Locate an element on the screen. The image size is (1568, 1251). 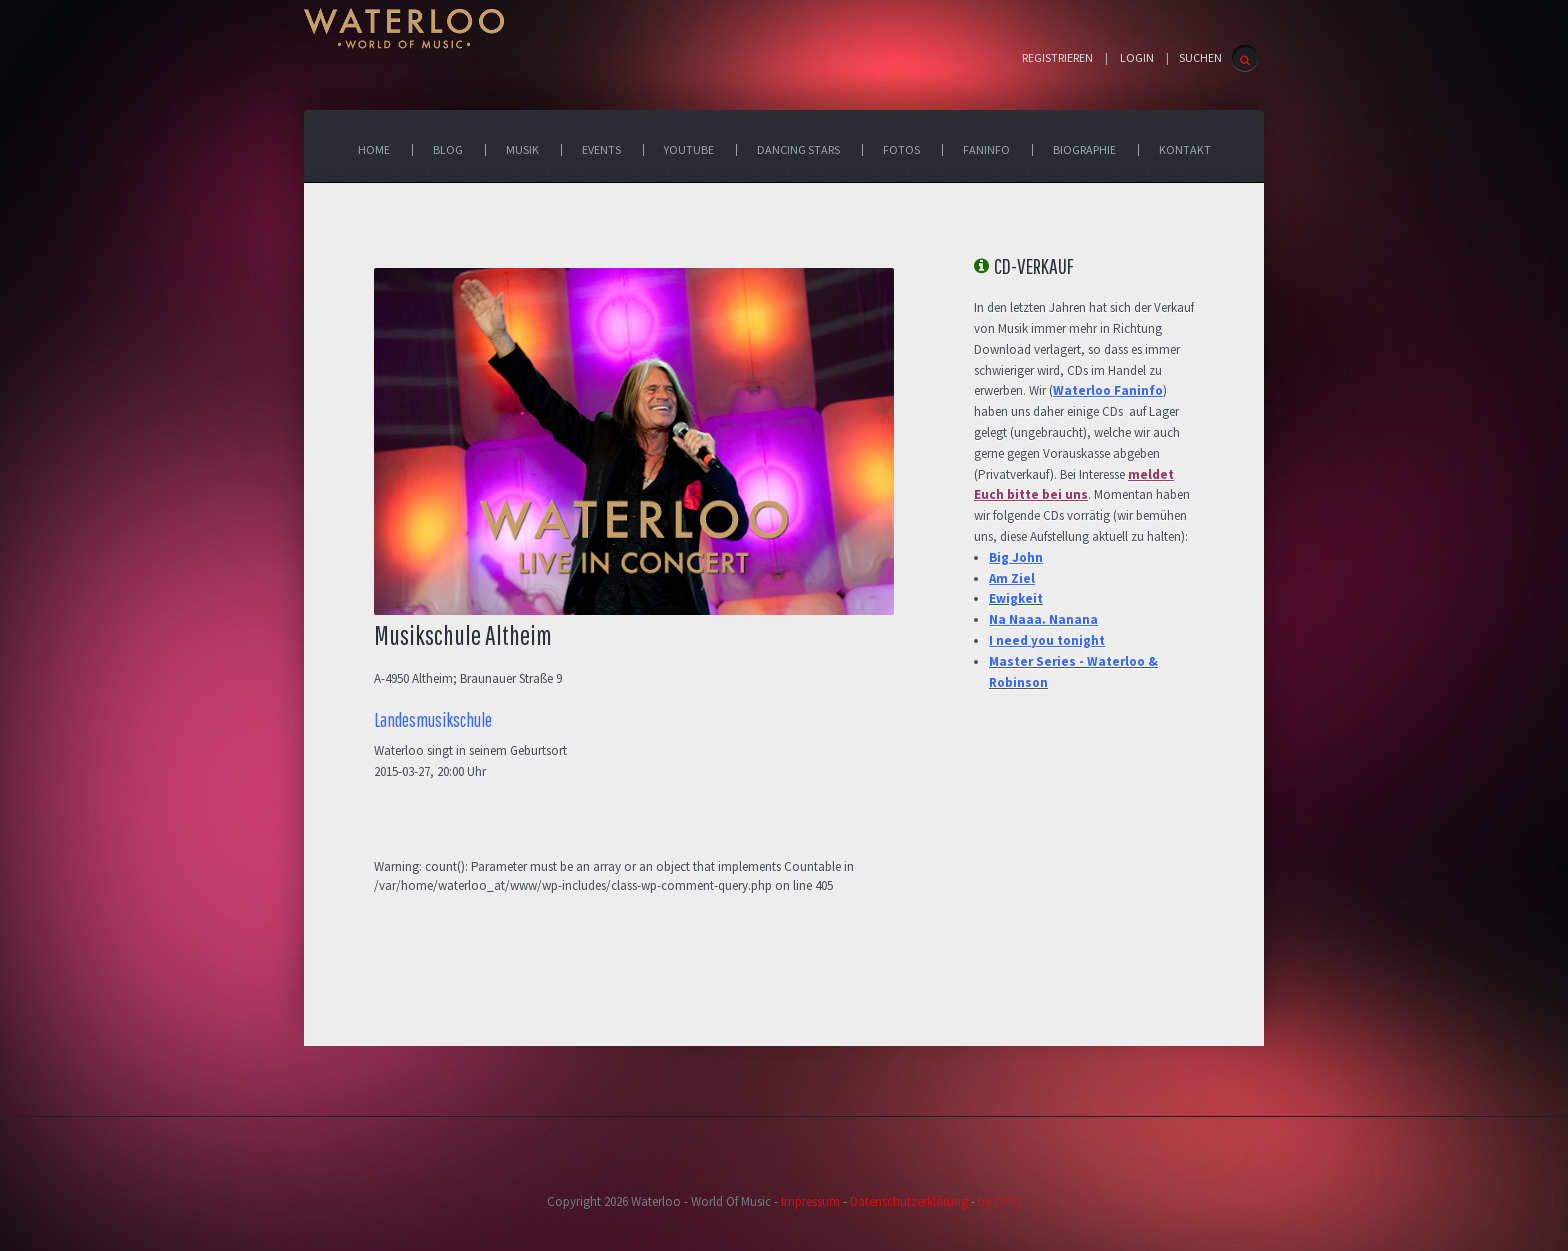
Impressum is located at coordinates (810, 1201).